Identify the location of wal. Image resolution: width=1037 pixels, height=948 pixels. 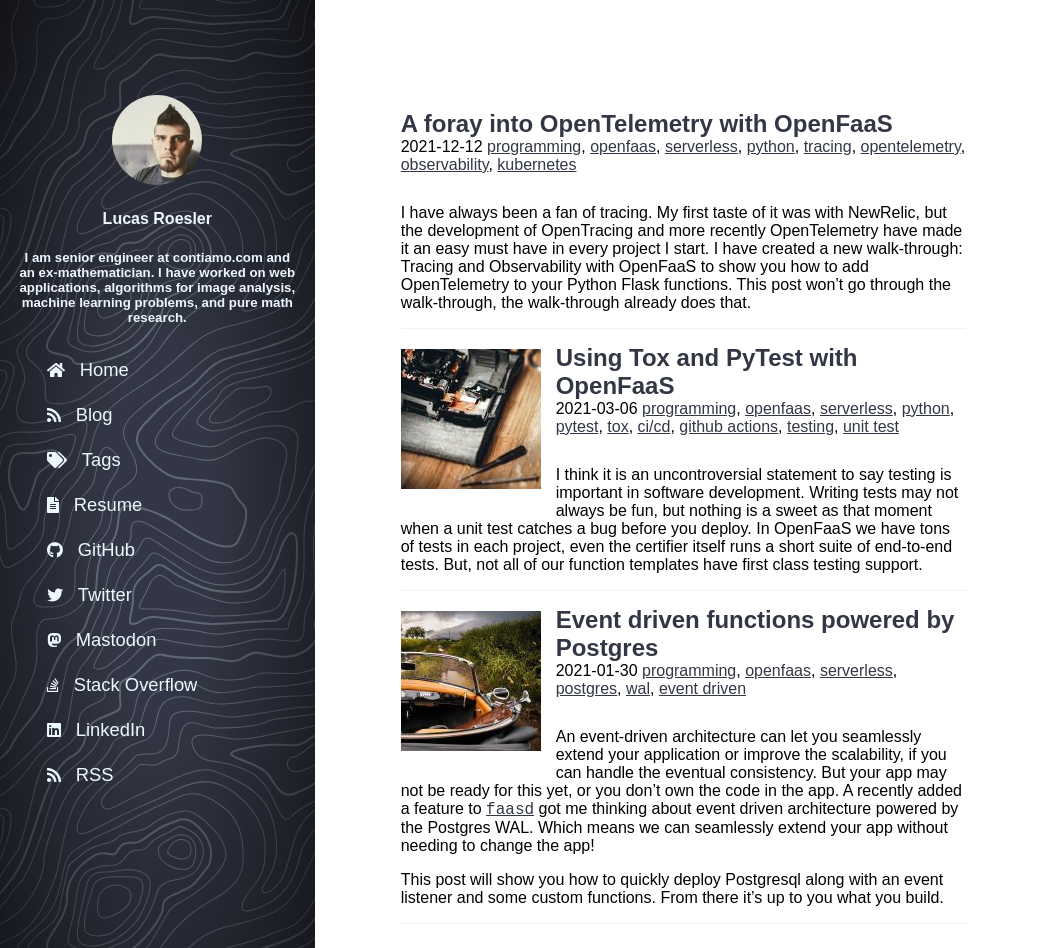
(638, 688).